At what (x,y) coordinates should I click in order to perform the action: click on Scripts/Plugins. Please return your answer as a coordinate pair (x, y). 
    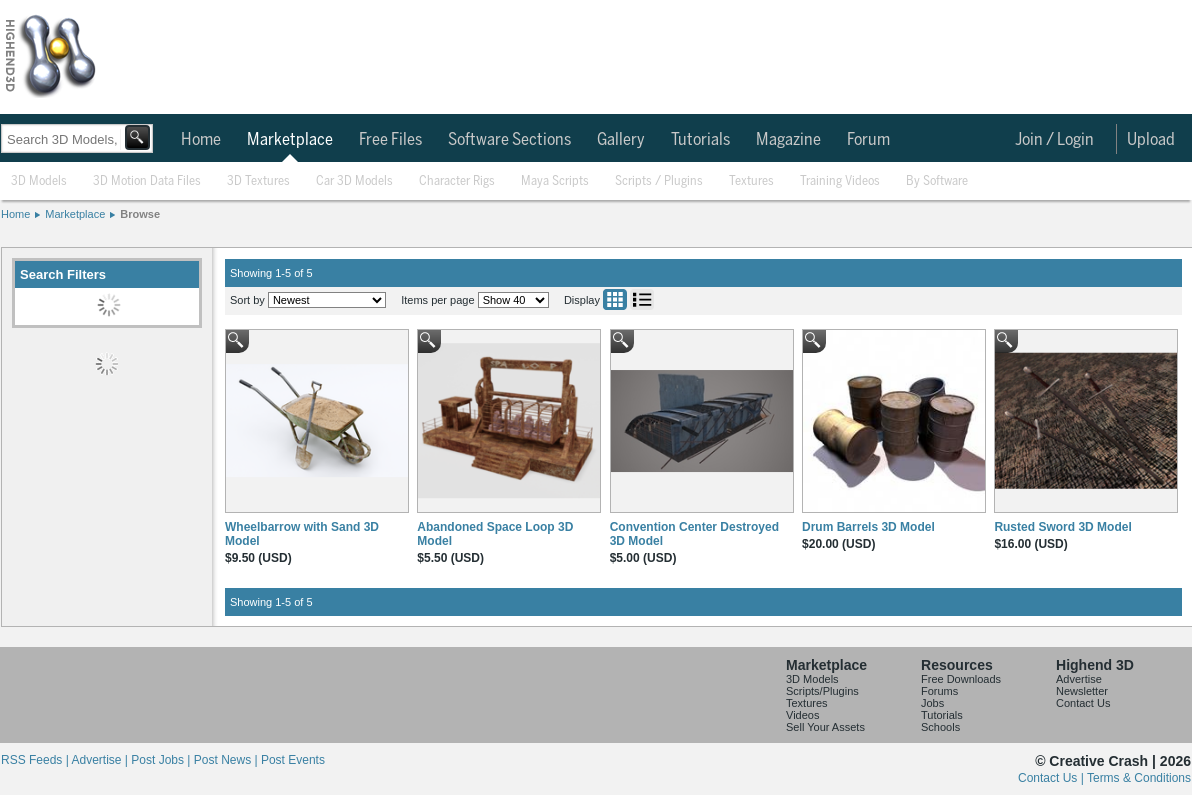
    Looking at the image, I should click on (822, 691).